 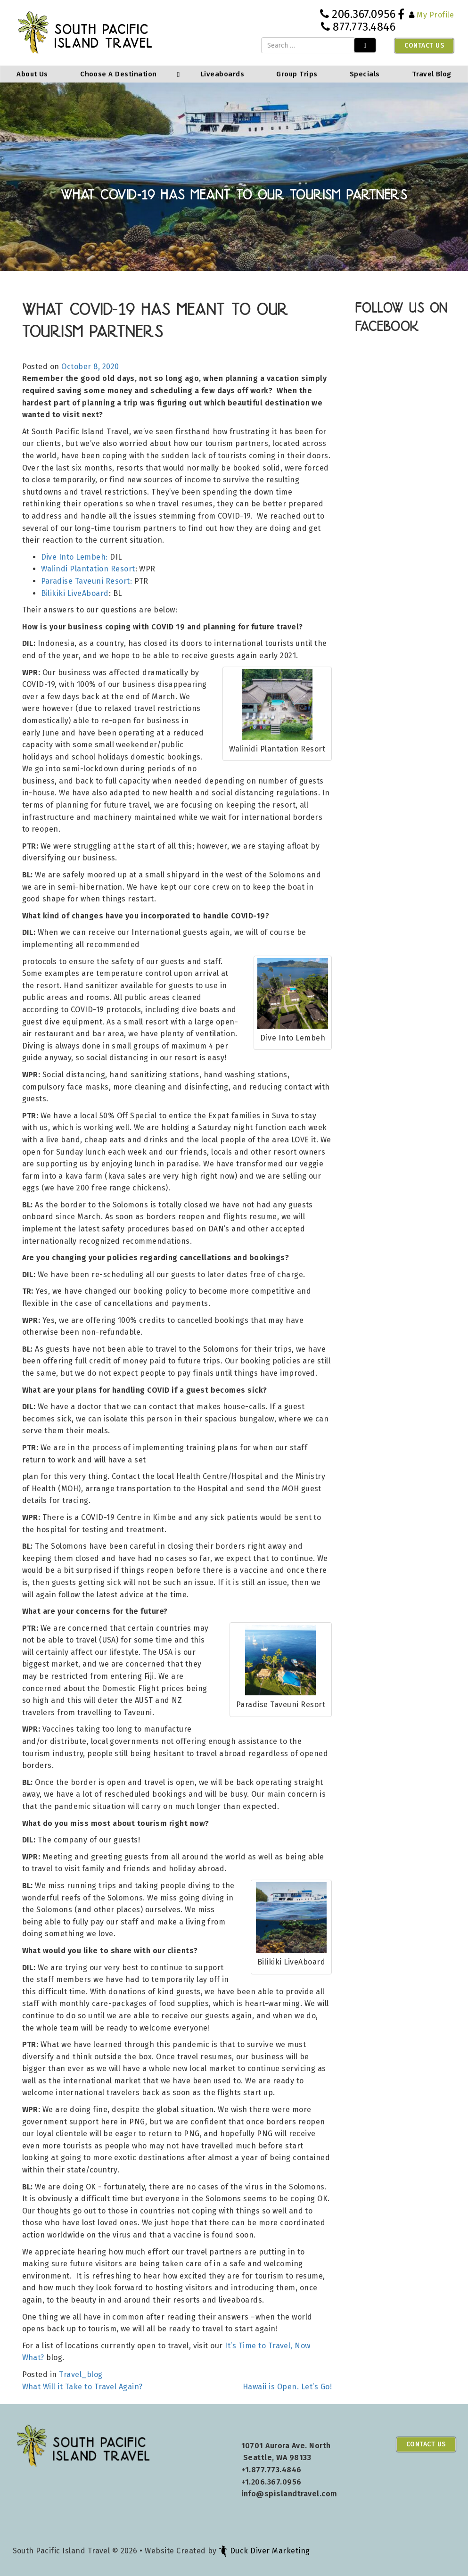 I want to click on 206.367.0956, so click(x=363, y=14).